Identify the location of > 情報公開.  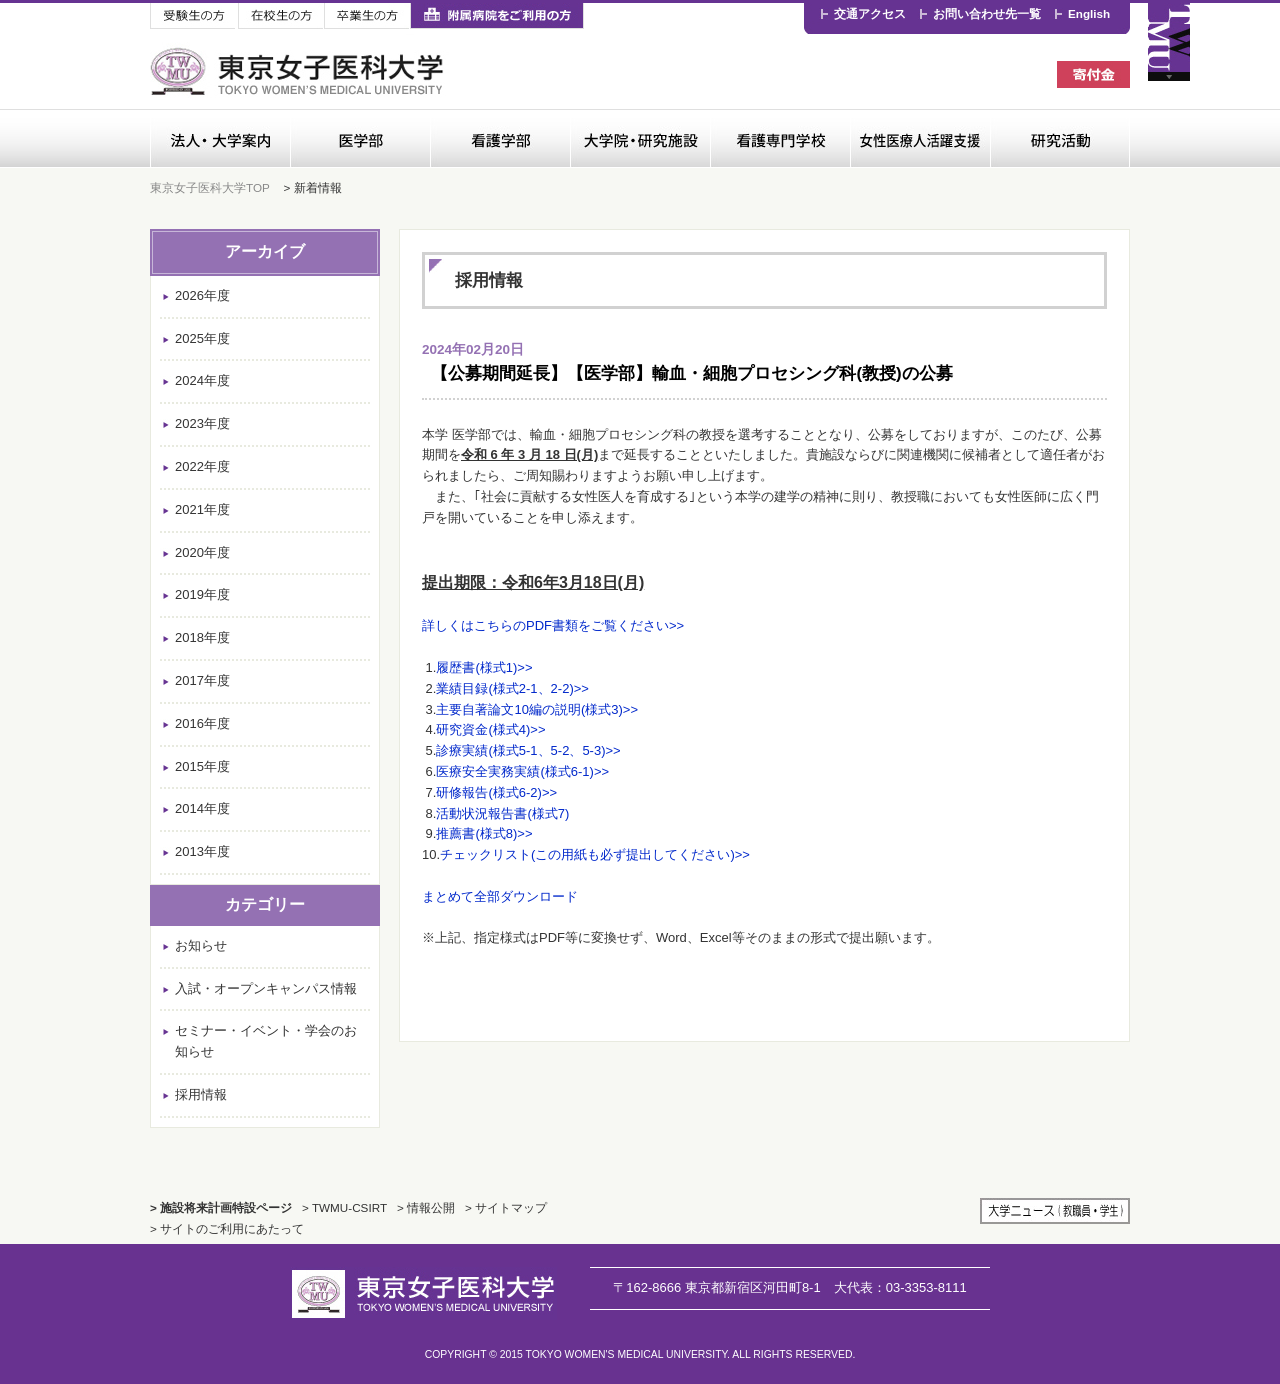
(426, 1207).